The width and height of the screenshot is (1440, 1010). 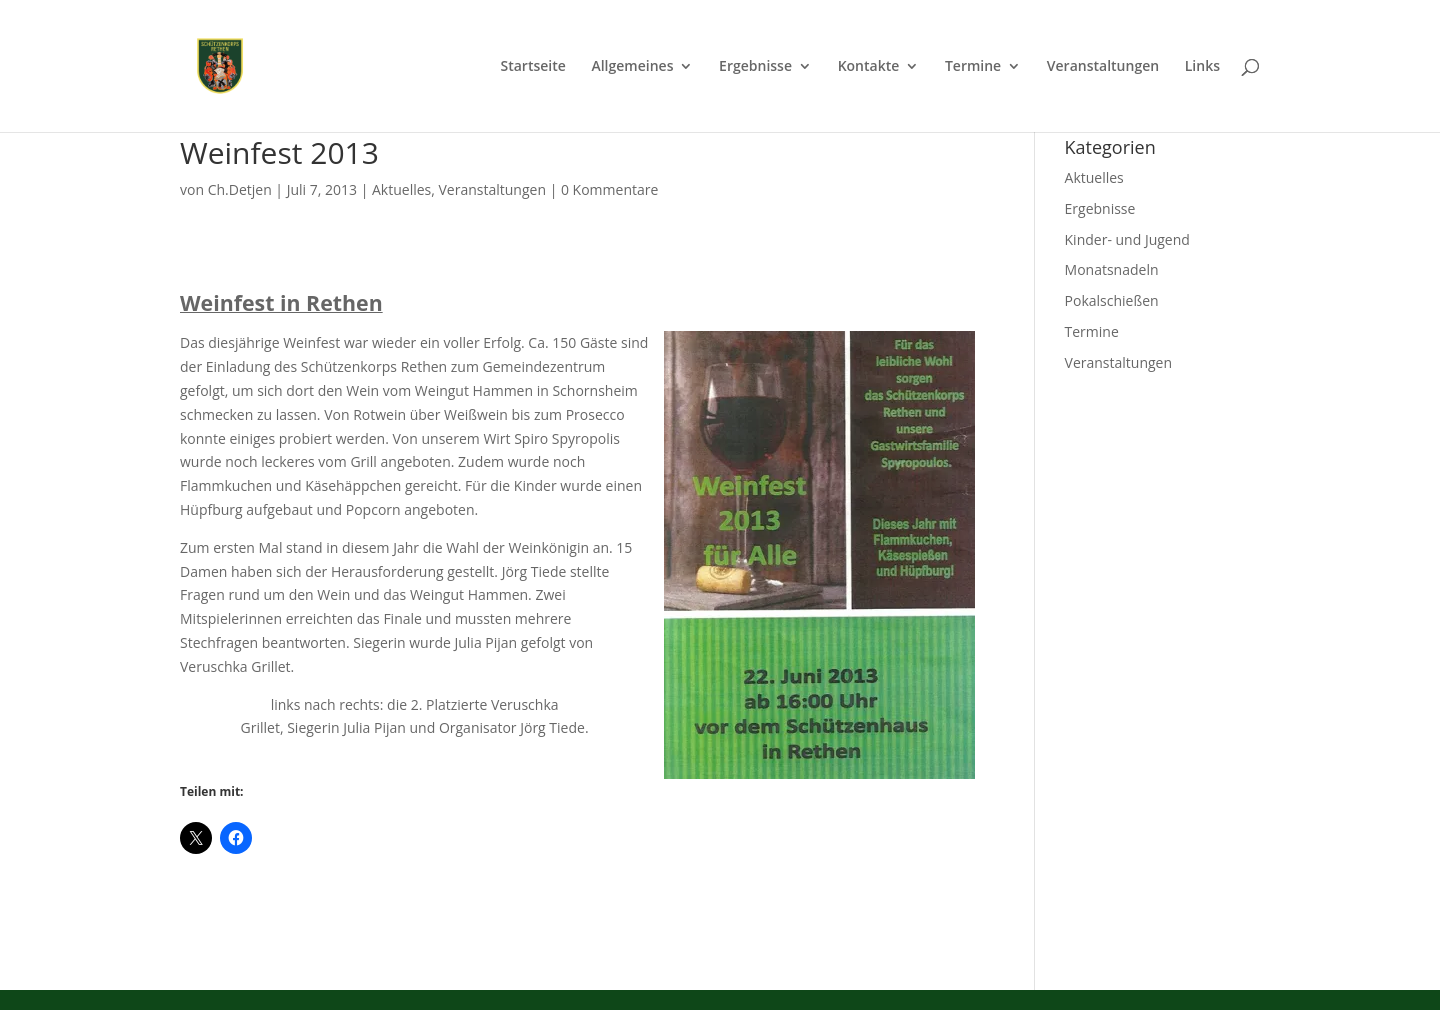 What do you see at coordinates (1112, 269) in the screenshot?
I see `Monatsnadeln` at bounding box center [1112, 269].